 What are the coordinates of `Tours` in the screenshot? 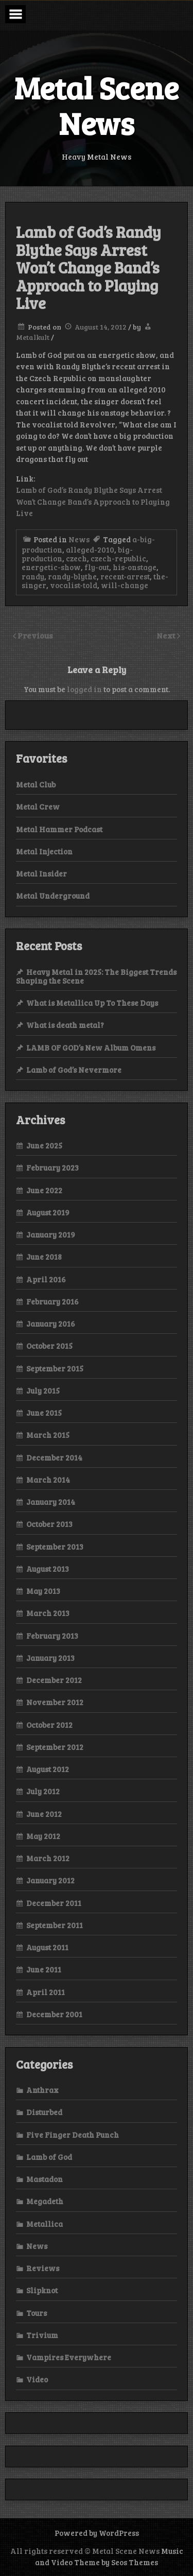 It's located at (36, 2313).